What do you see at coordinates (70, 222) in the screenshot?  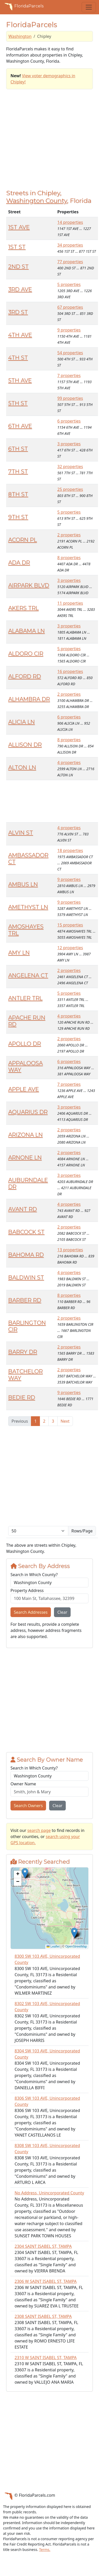 I see `14 properties` at bounding box center [70, 222].